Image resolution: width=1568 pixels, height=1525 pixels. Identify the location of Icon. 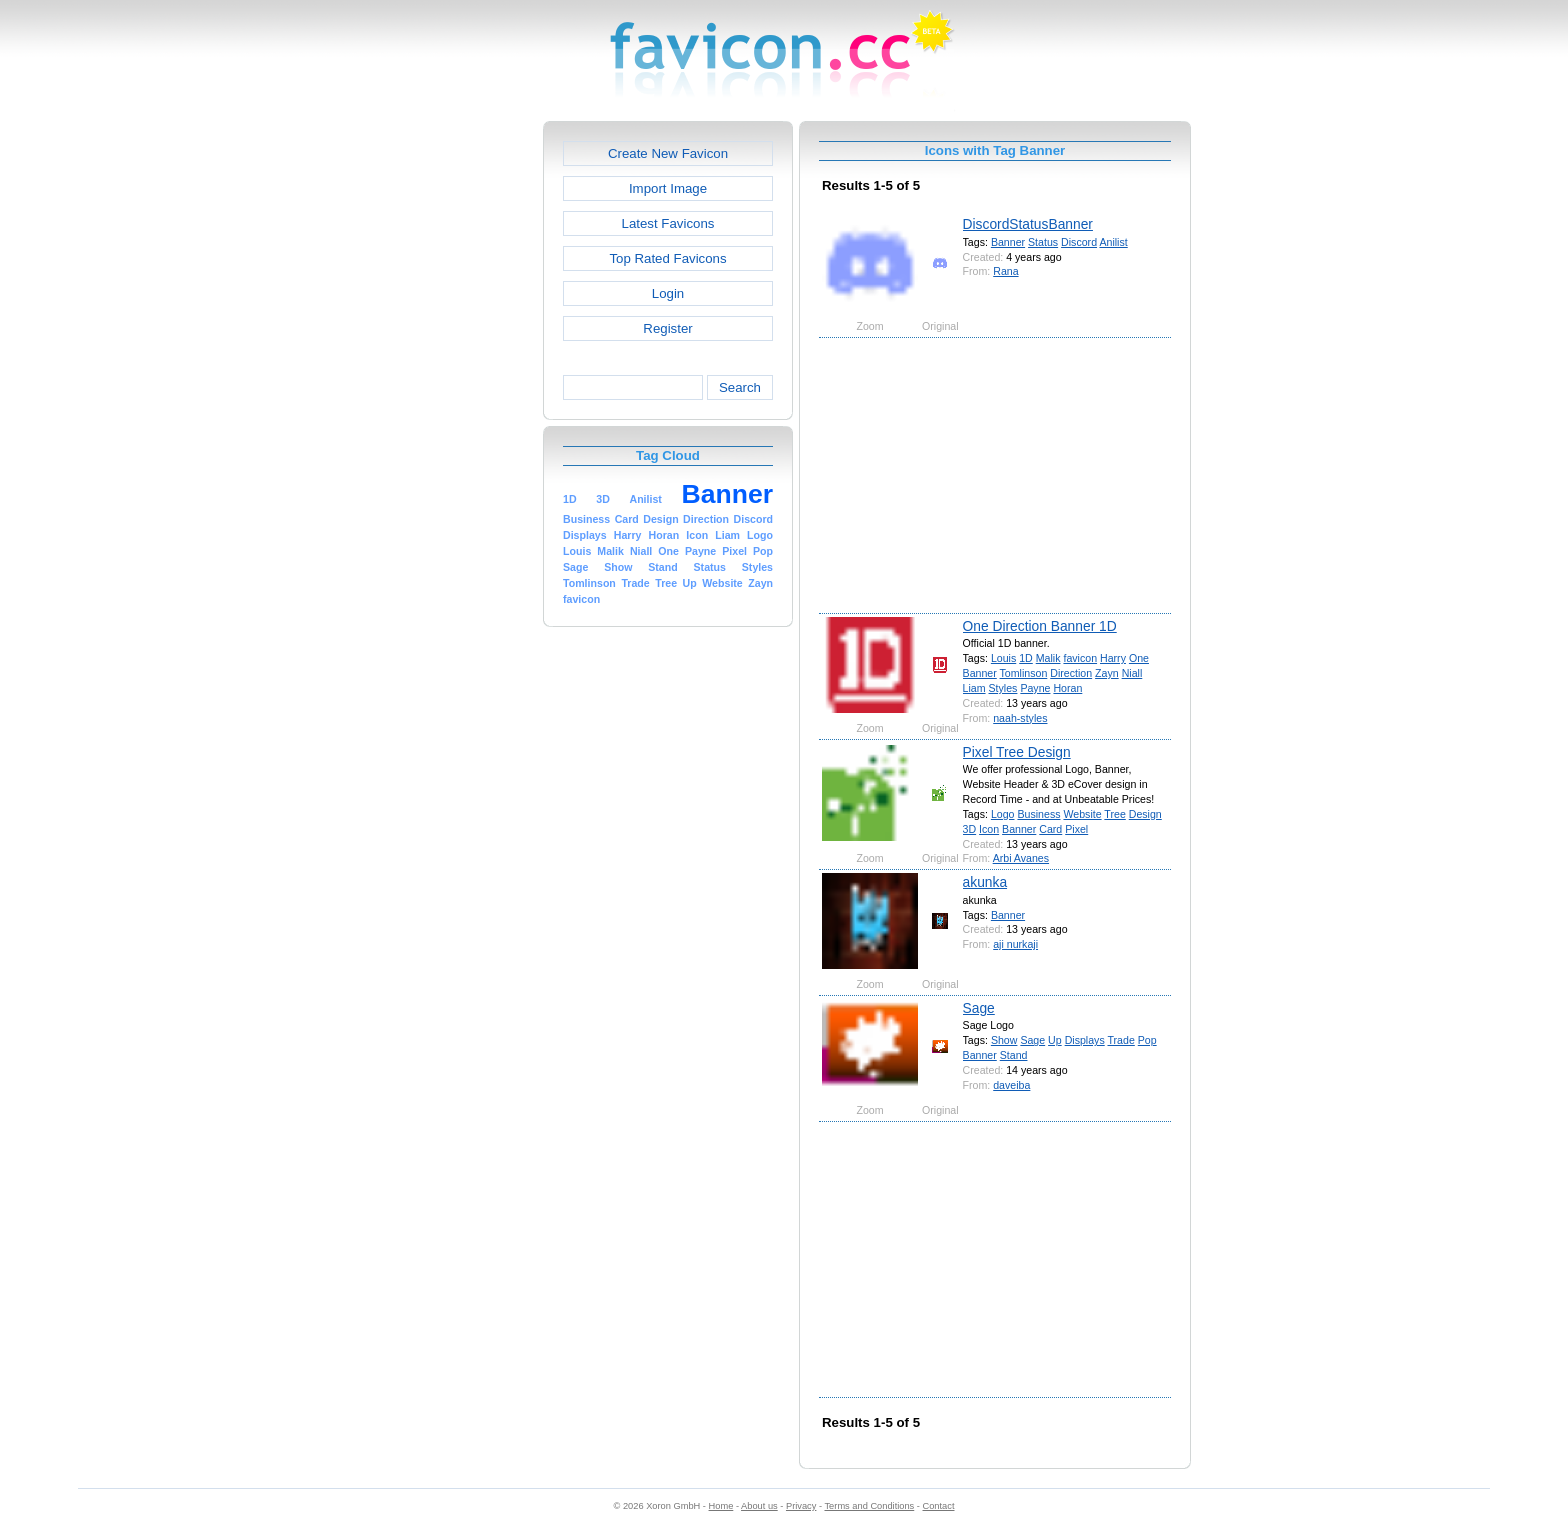
(989, 829).